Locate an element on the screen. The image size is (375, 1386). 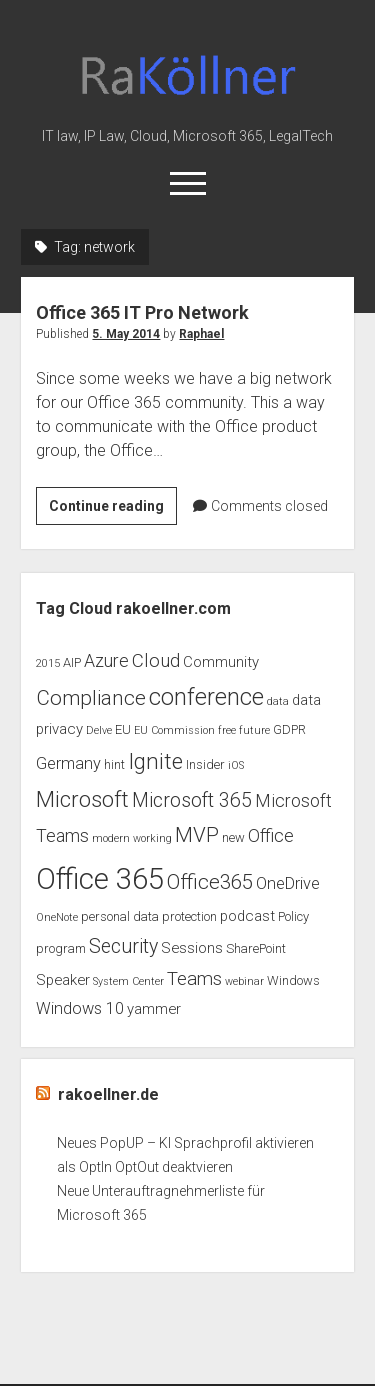
Teams [Teams (7 items)] is located at coordinates (194, 979).